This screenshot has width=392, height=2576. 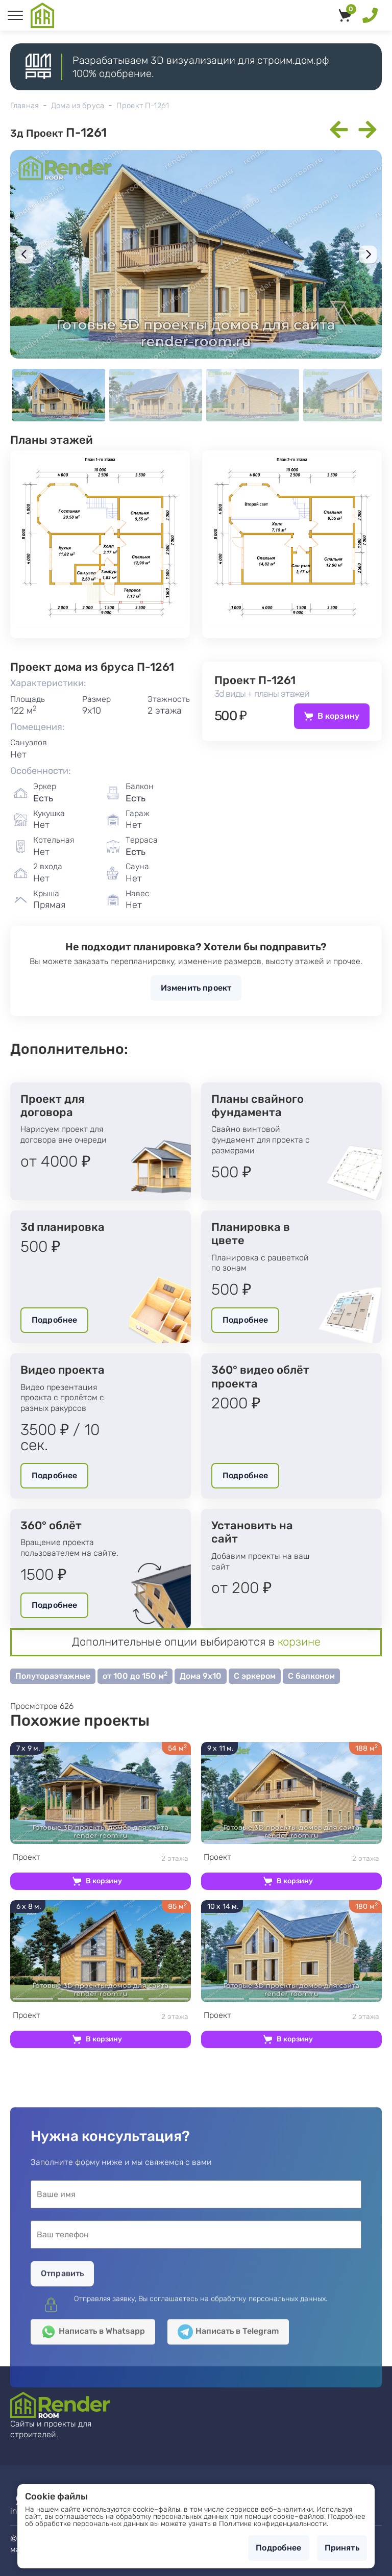 What do you see at coordinates (54, 1320) in the screenshot?
I see `Подробнее` at bounding box center [54, 1320].